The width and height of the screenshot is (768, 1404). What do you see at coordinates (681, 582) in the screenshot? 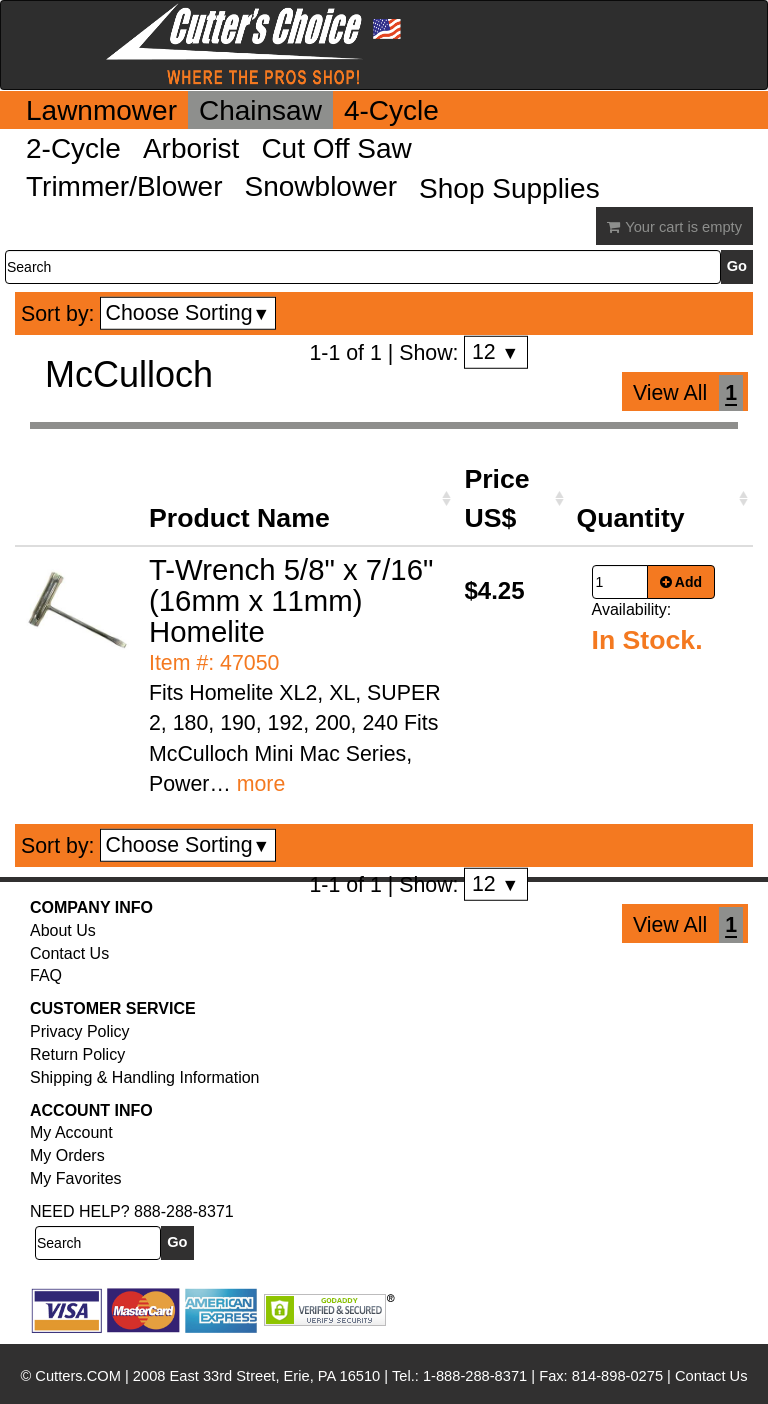
I see `Add` at bounding box center [681, 582].